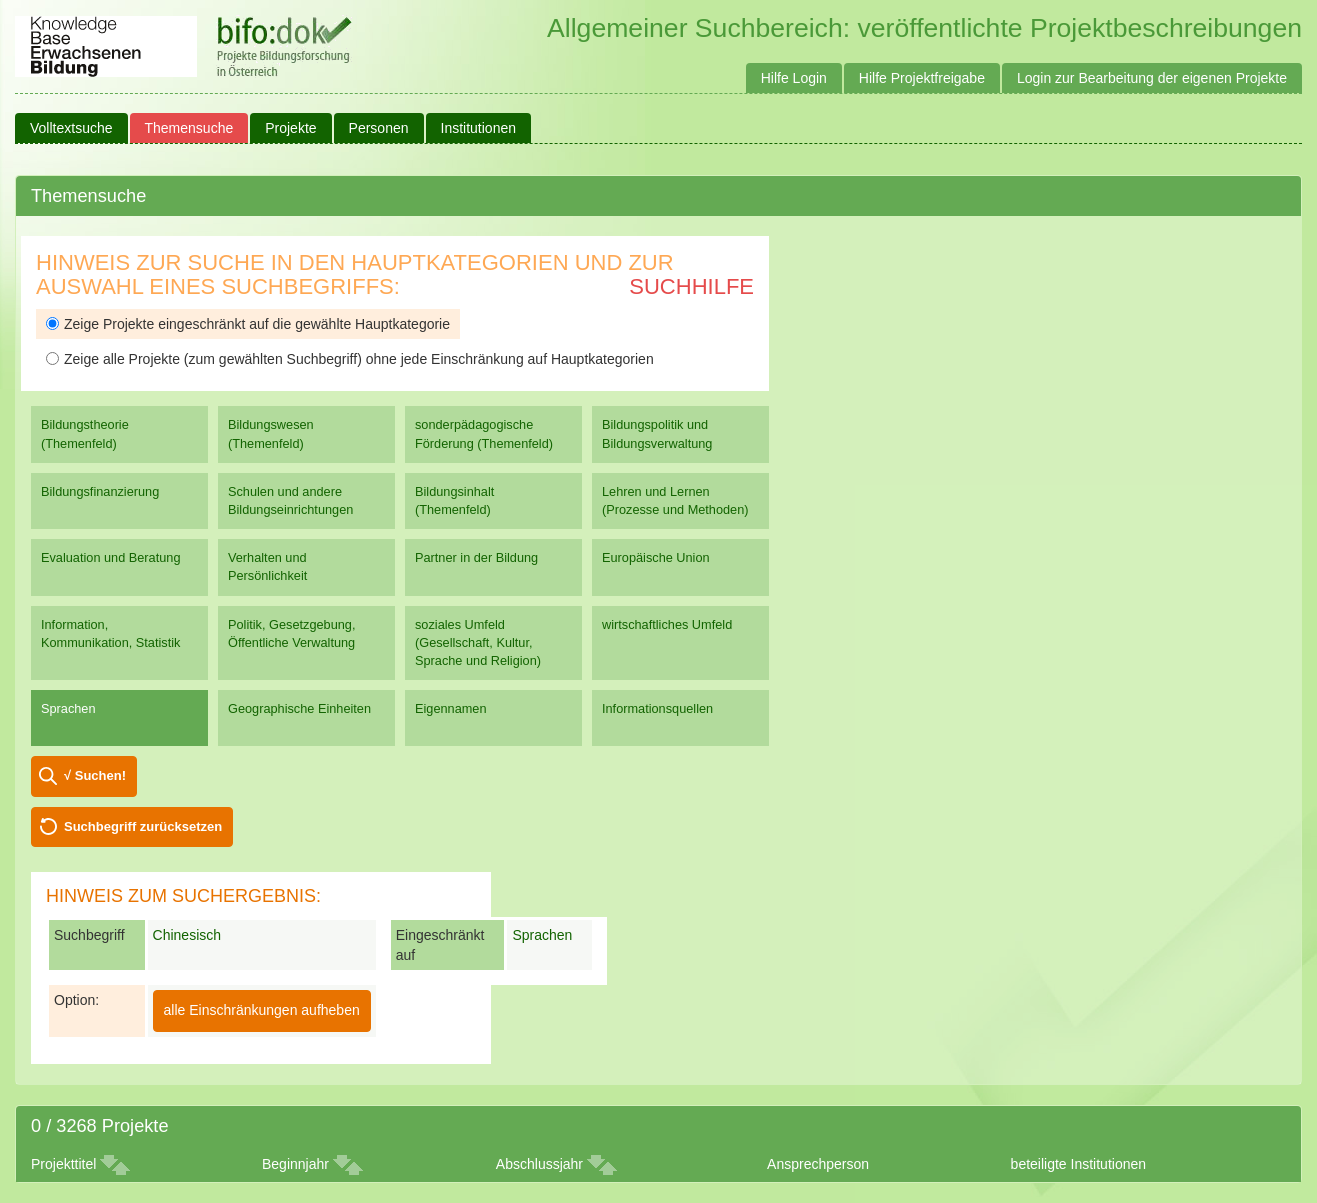 This screenshot has width=1317, height=1203. I want to click on Evaluation und Beratung, so click(110, 557).